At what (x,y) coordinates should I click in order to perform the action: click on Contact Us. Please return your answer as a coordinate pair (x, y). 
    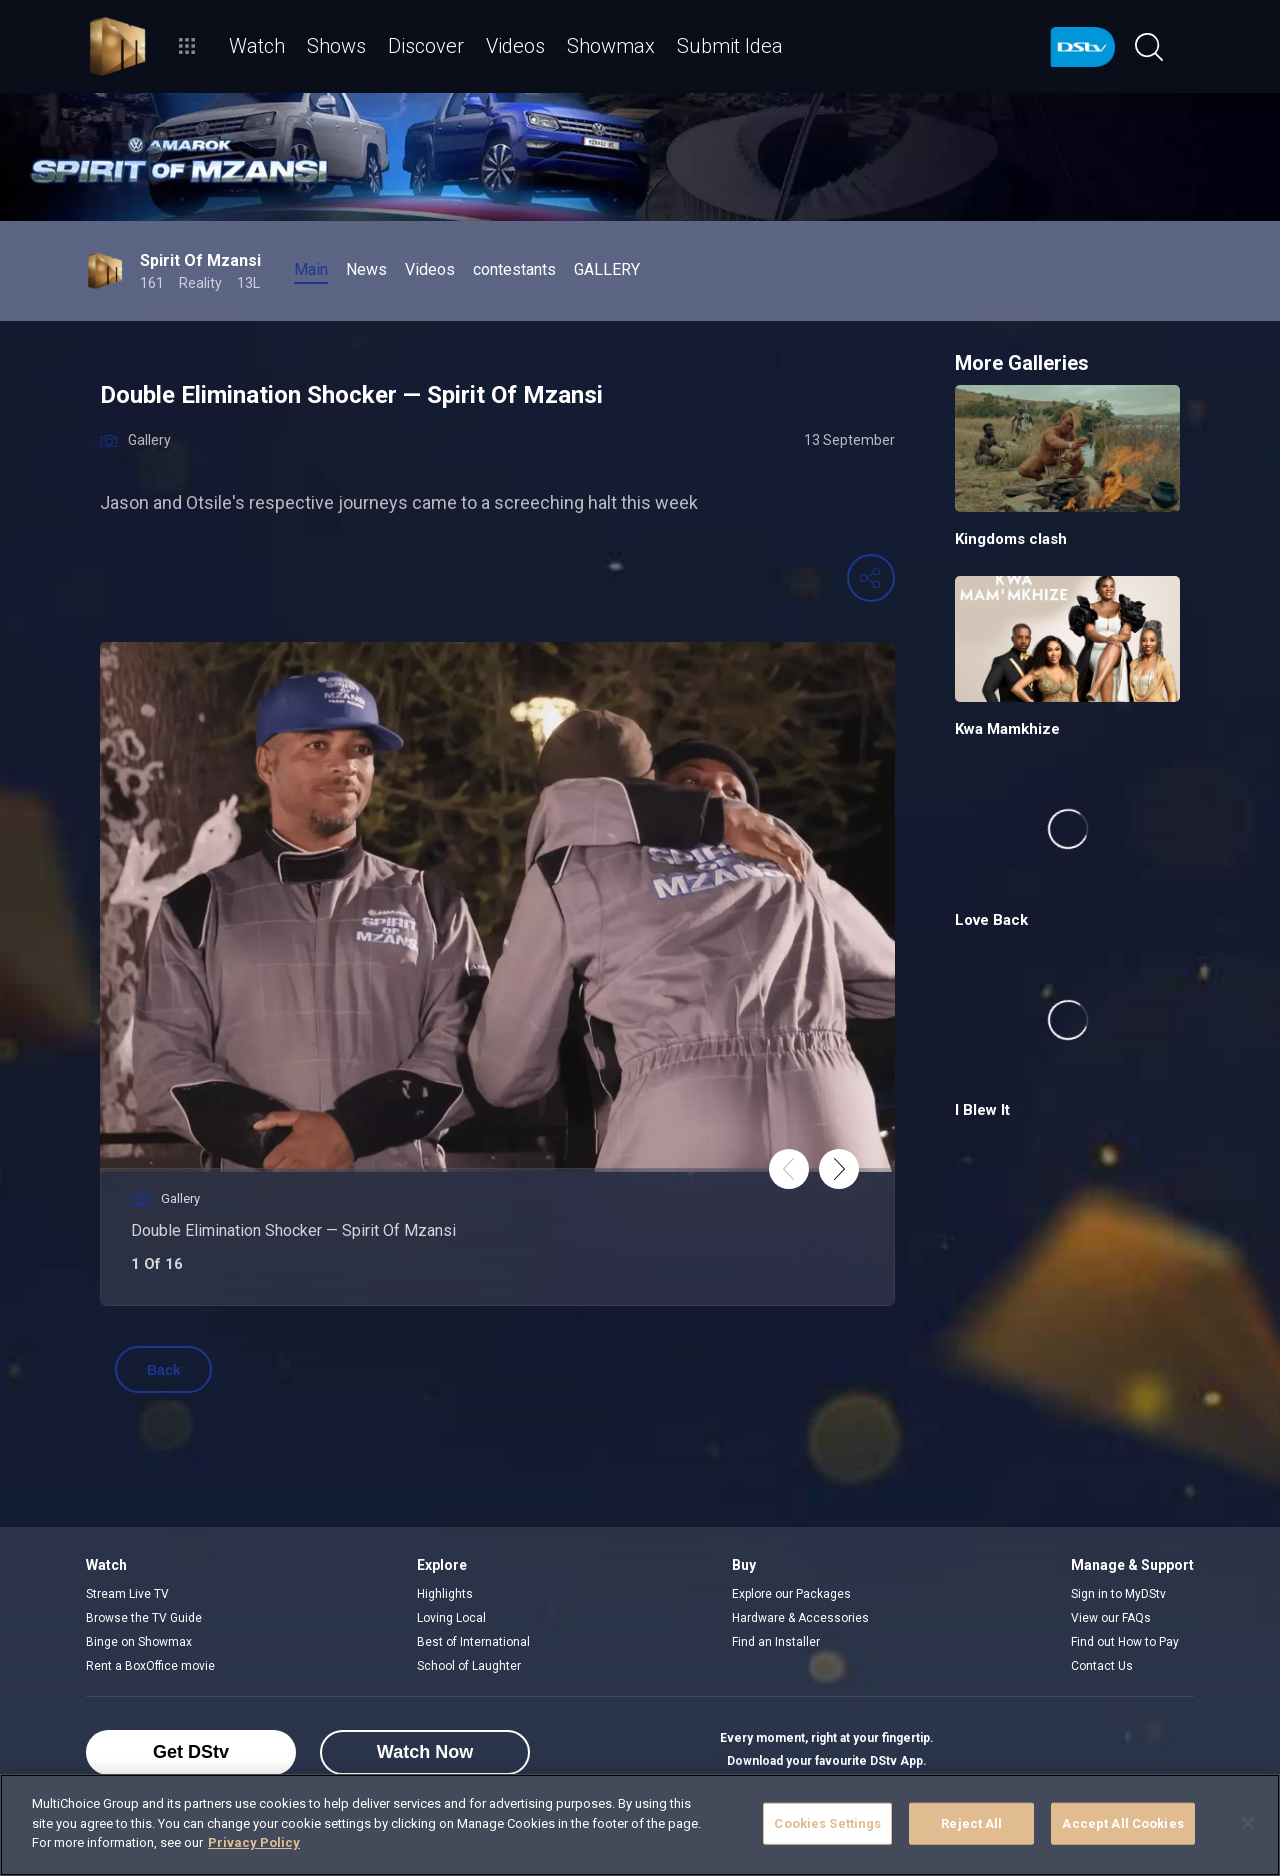
    Looking at the image, I should click on (1102, 1666).